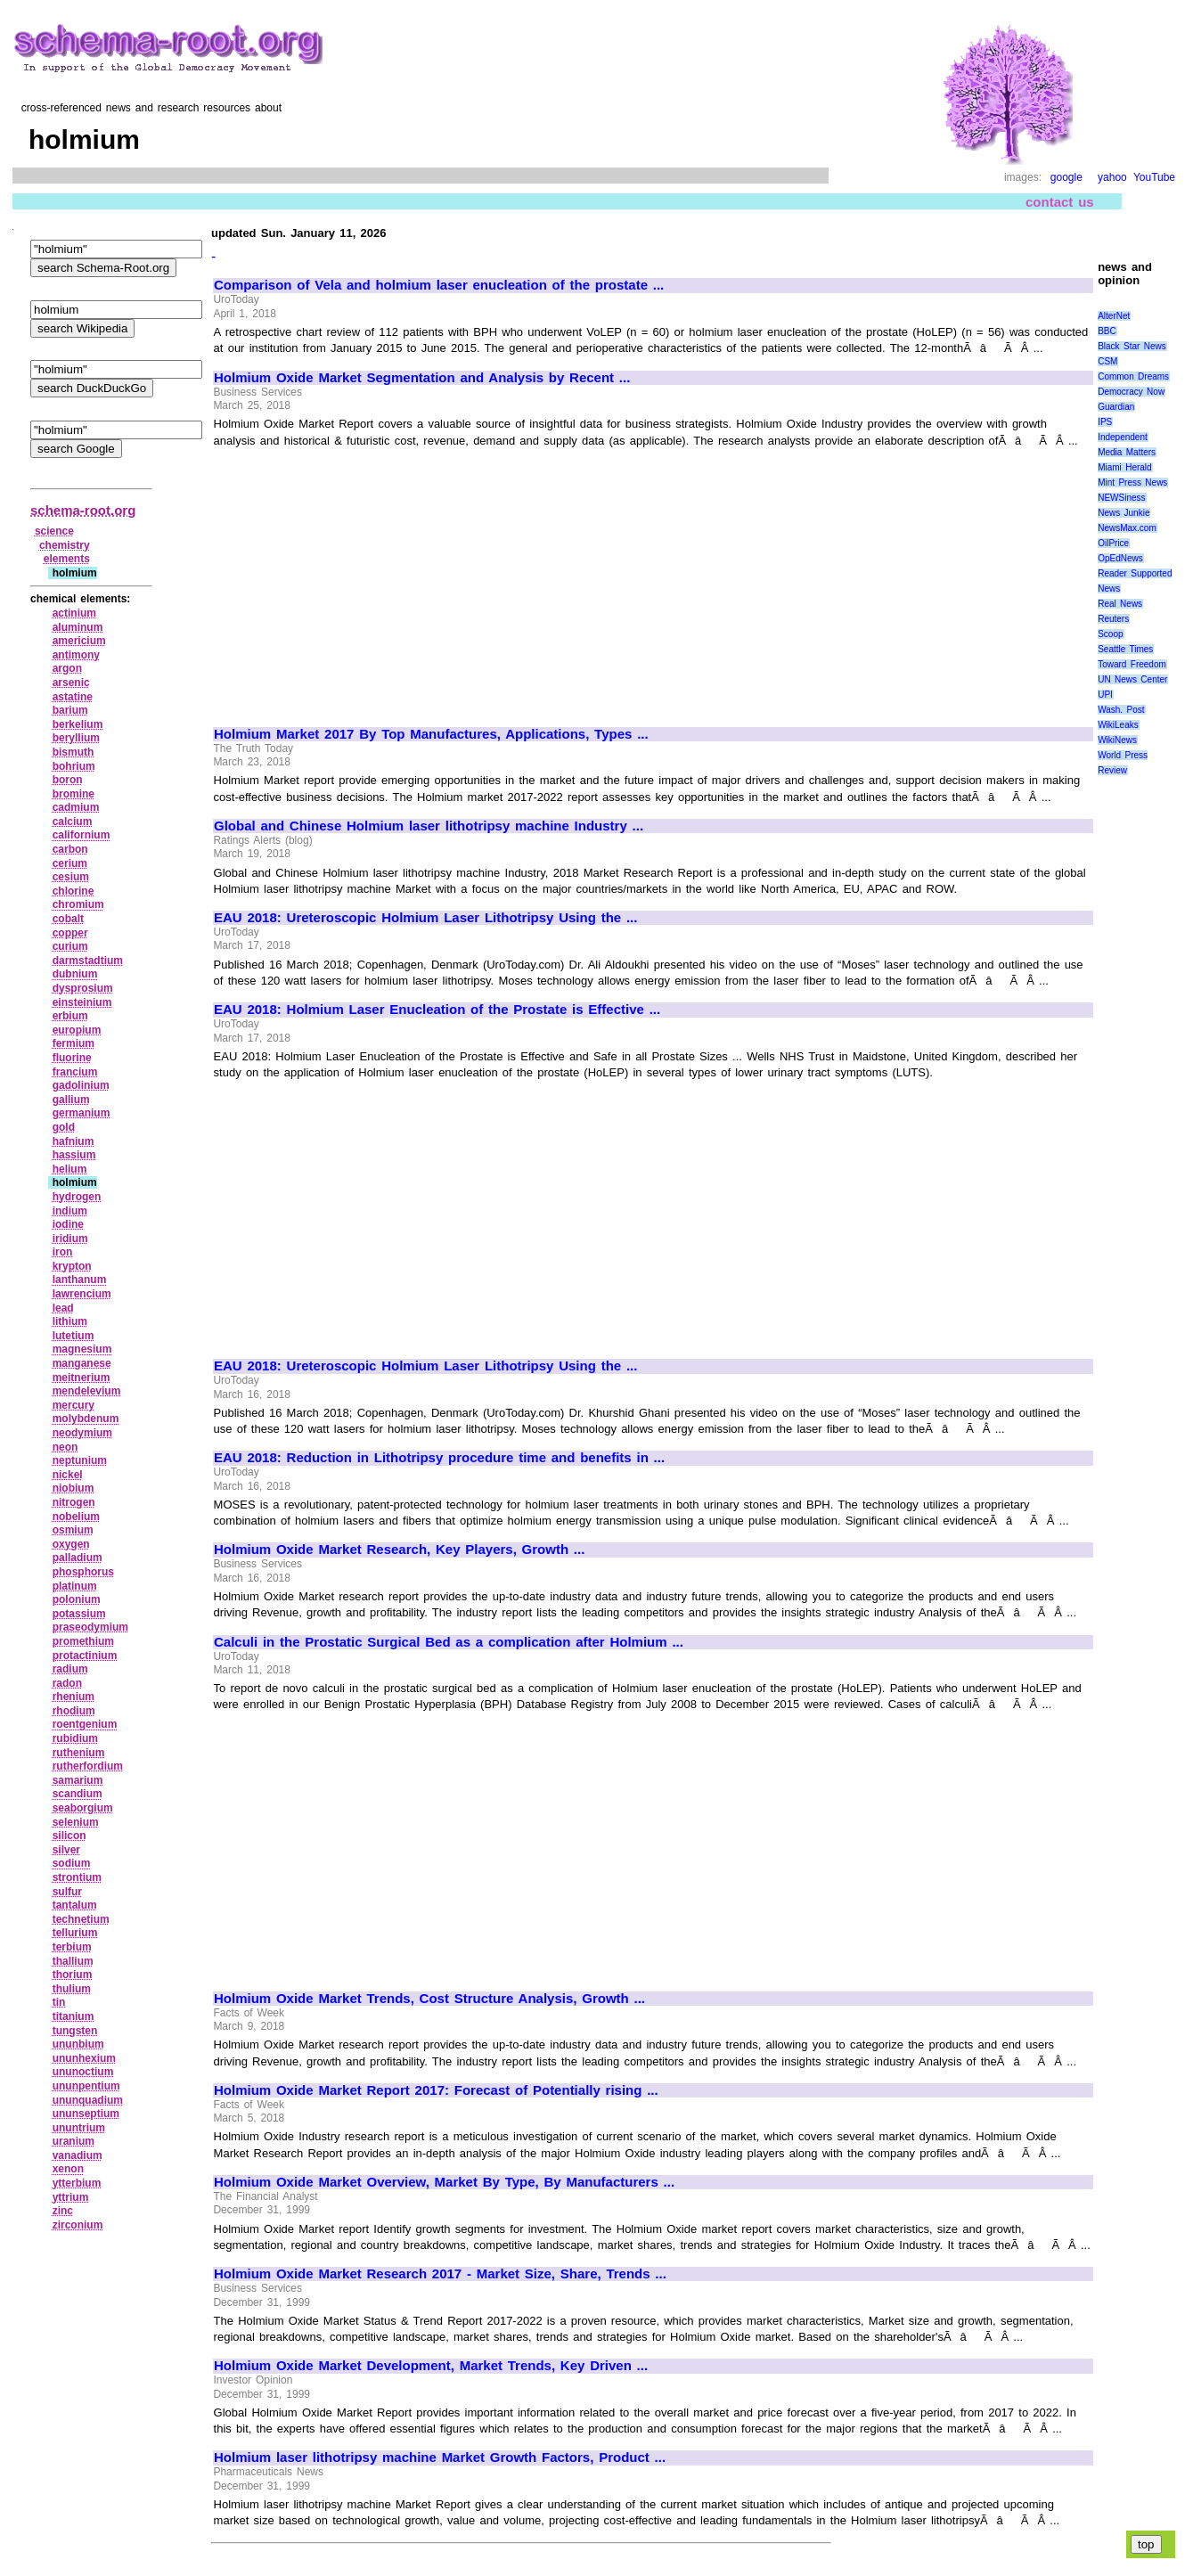 The width and height of the screenshot is (1193, 2576). Describe the element at coordinates (68, 2169) in the screenshot. I see `xenon` at that location.